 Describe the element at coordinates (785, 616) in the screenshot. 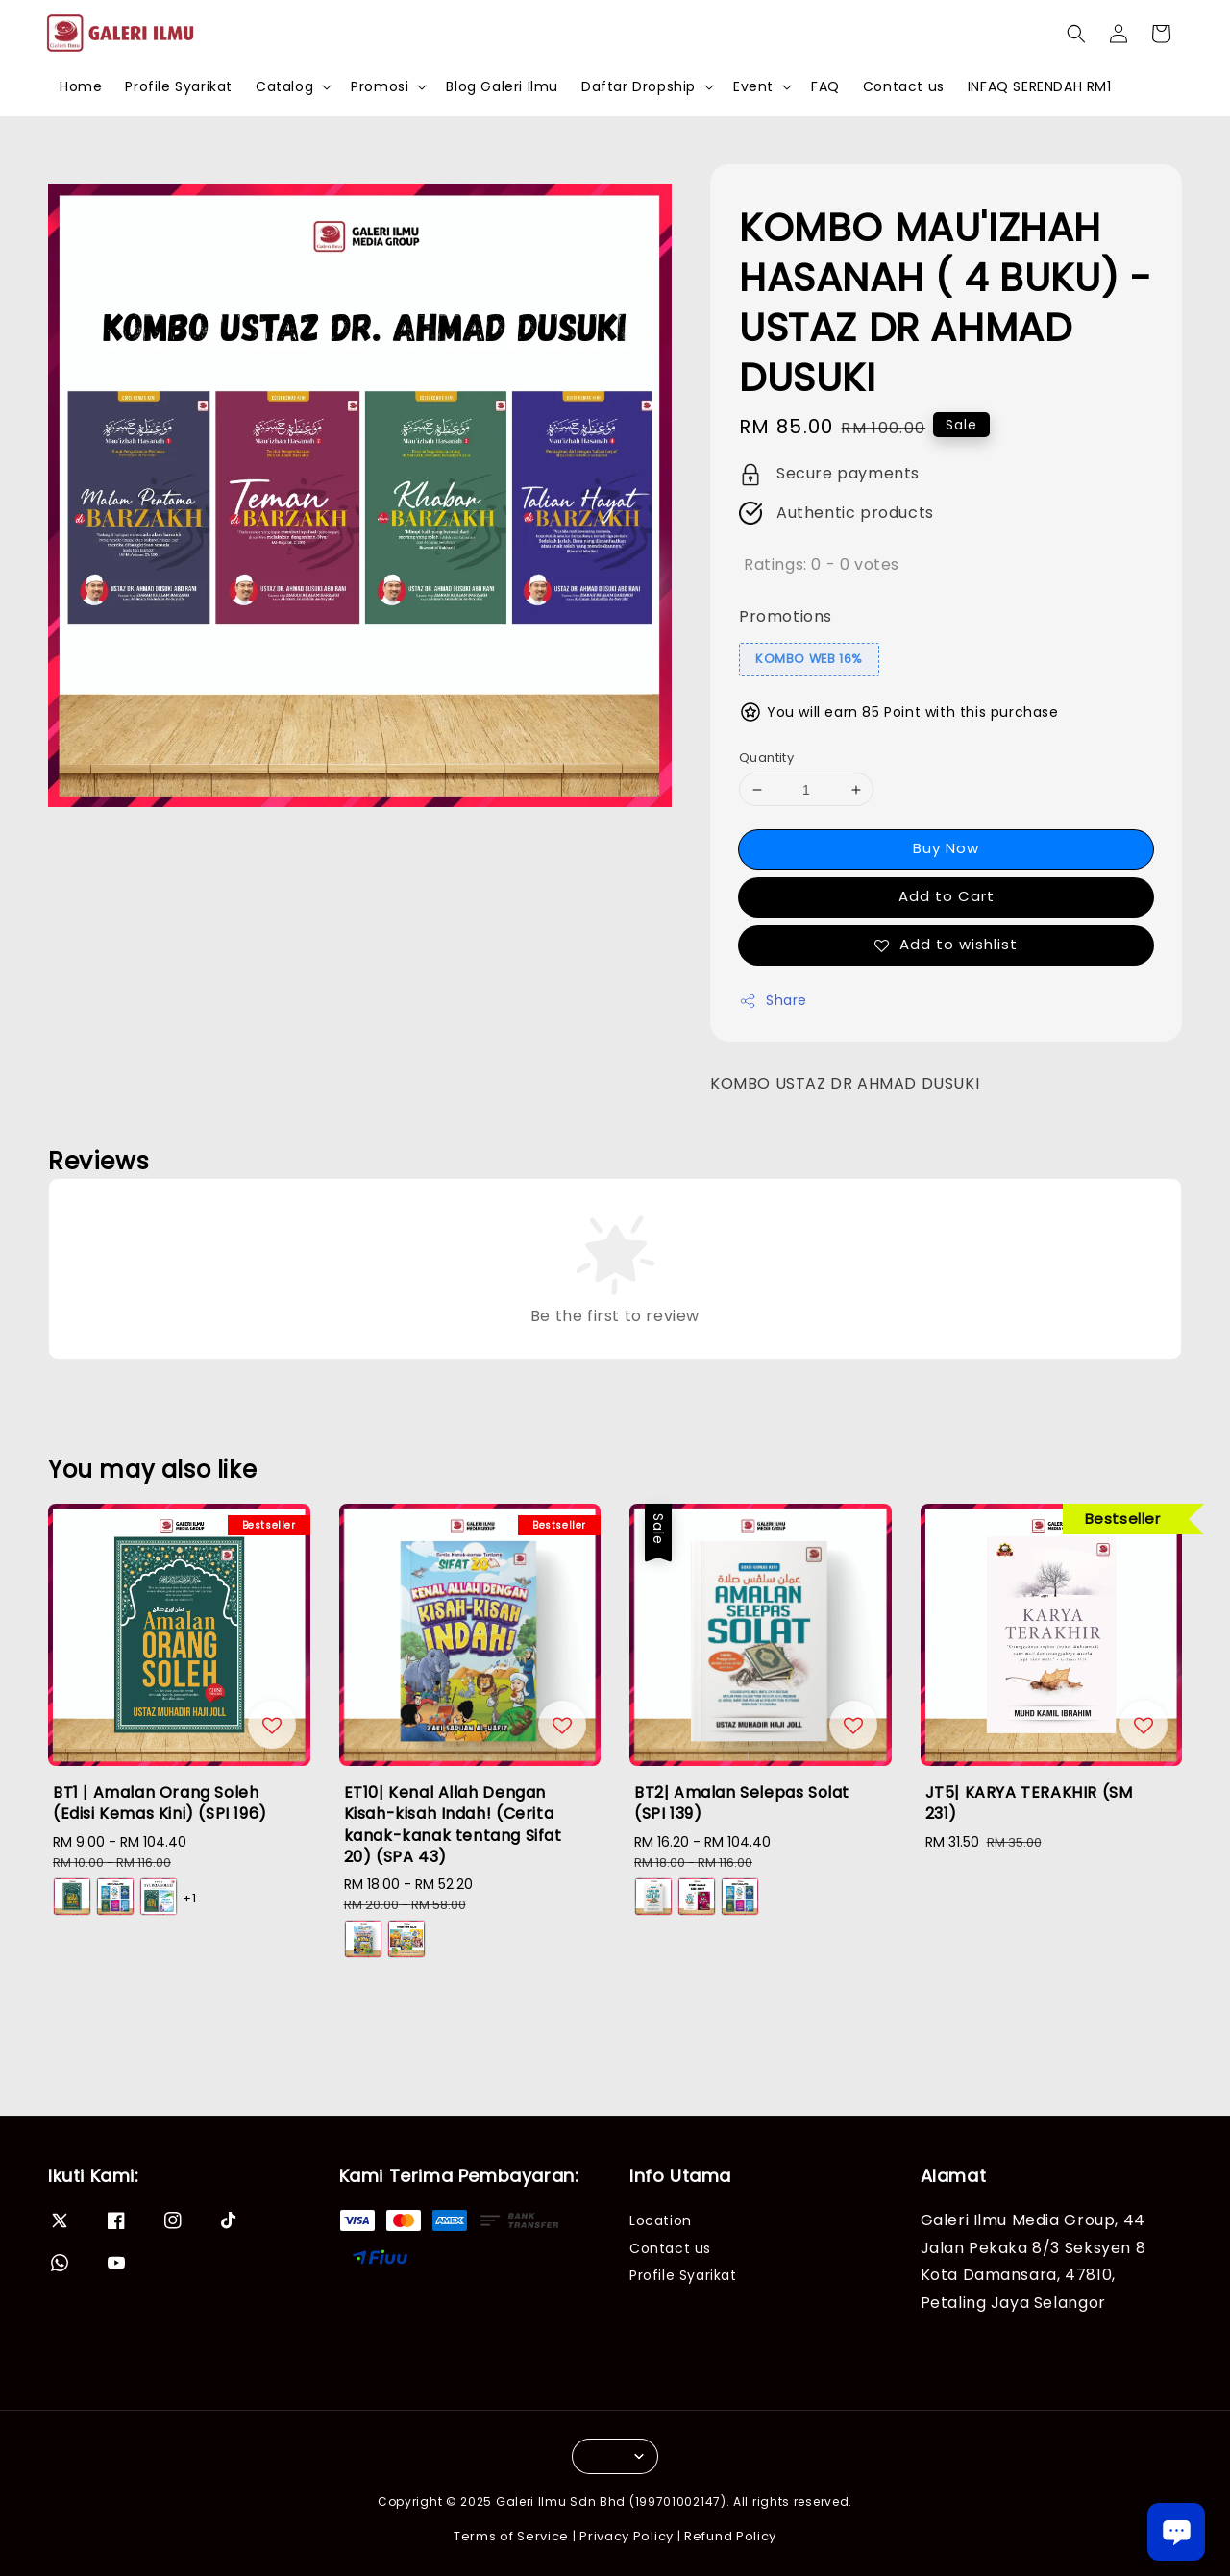

I see `Promotions` at that location.